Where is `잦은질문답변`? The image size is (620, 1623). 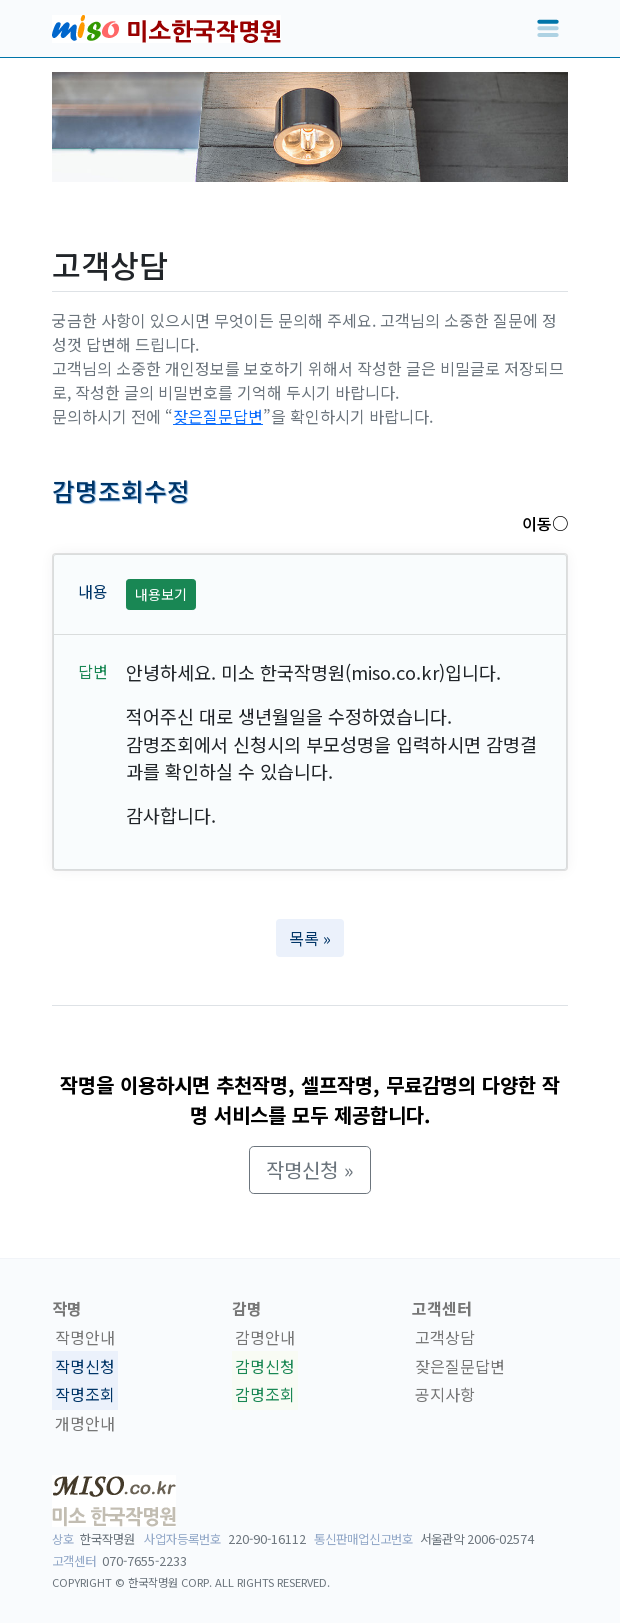 잦은질문답변 is located at coordinates (218, 416).